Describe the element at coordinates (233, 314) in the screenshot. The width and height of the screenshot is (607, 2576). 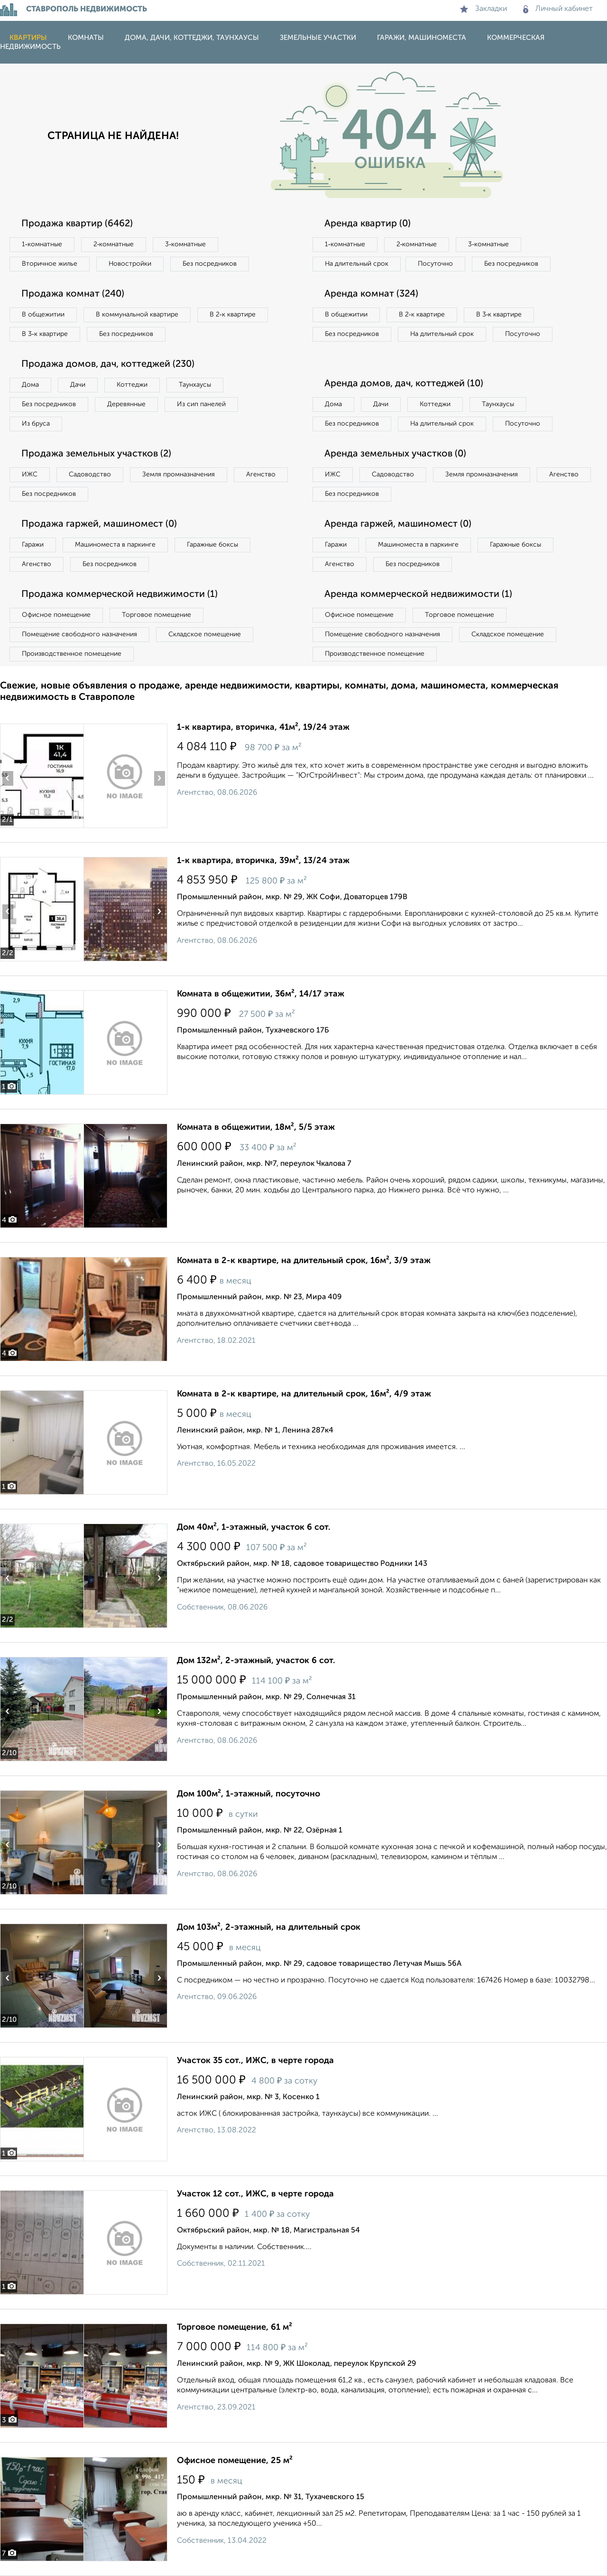
I see `В 2‑к квартире` at that location.